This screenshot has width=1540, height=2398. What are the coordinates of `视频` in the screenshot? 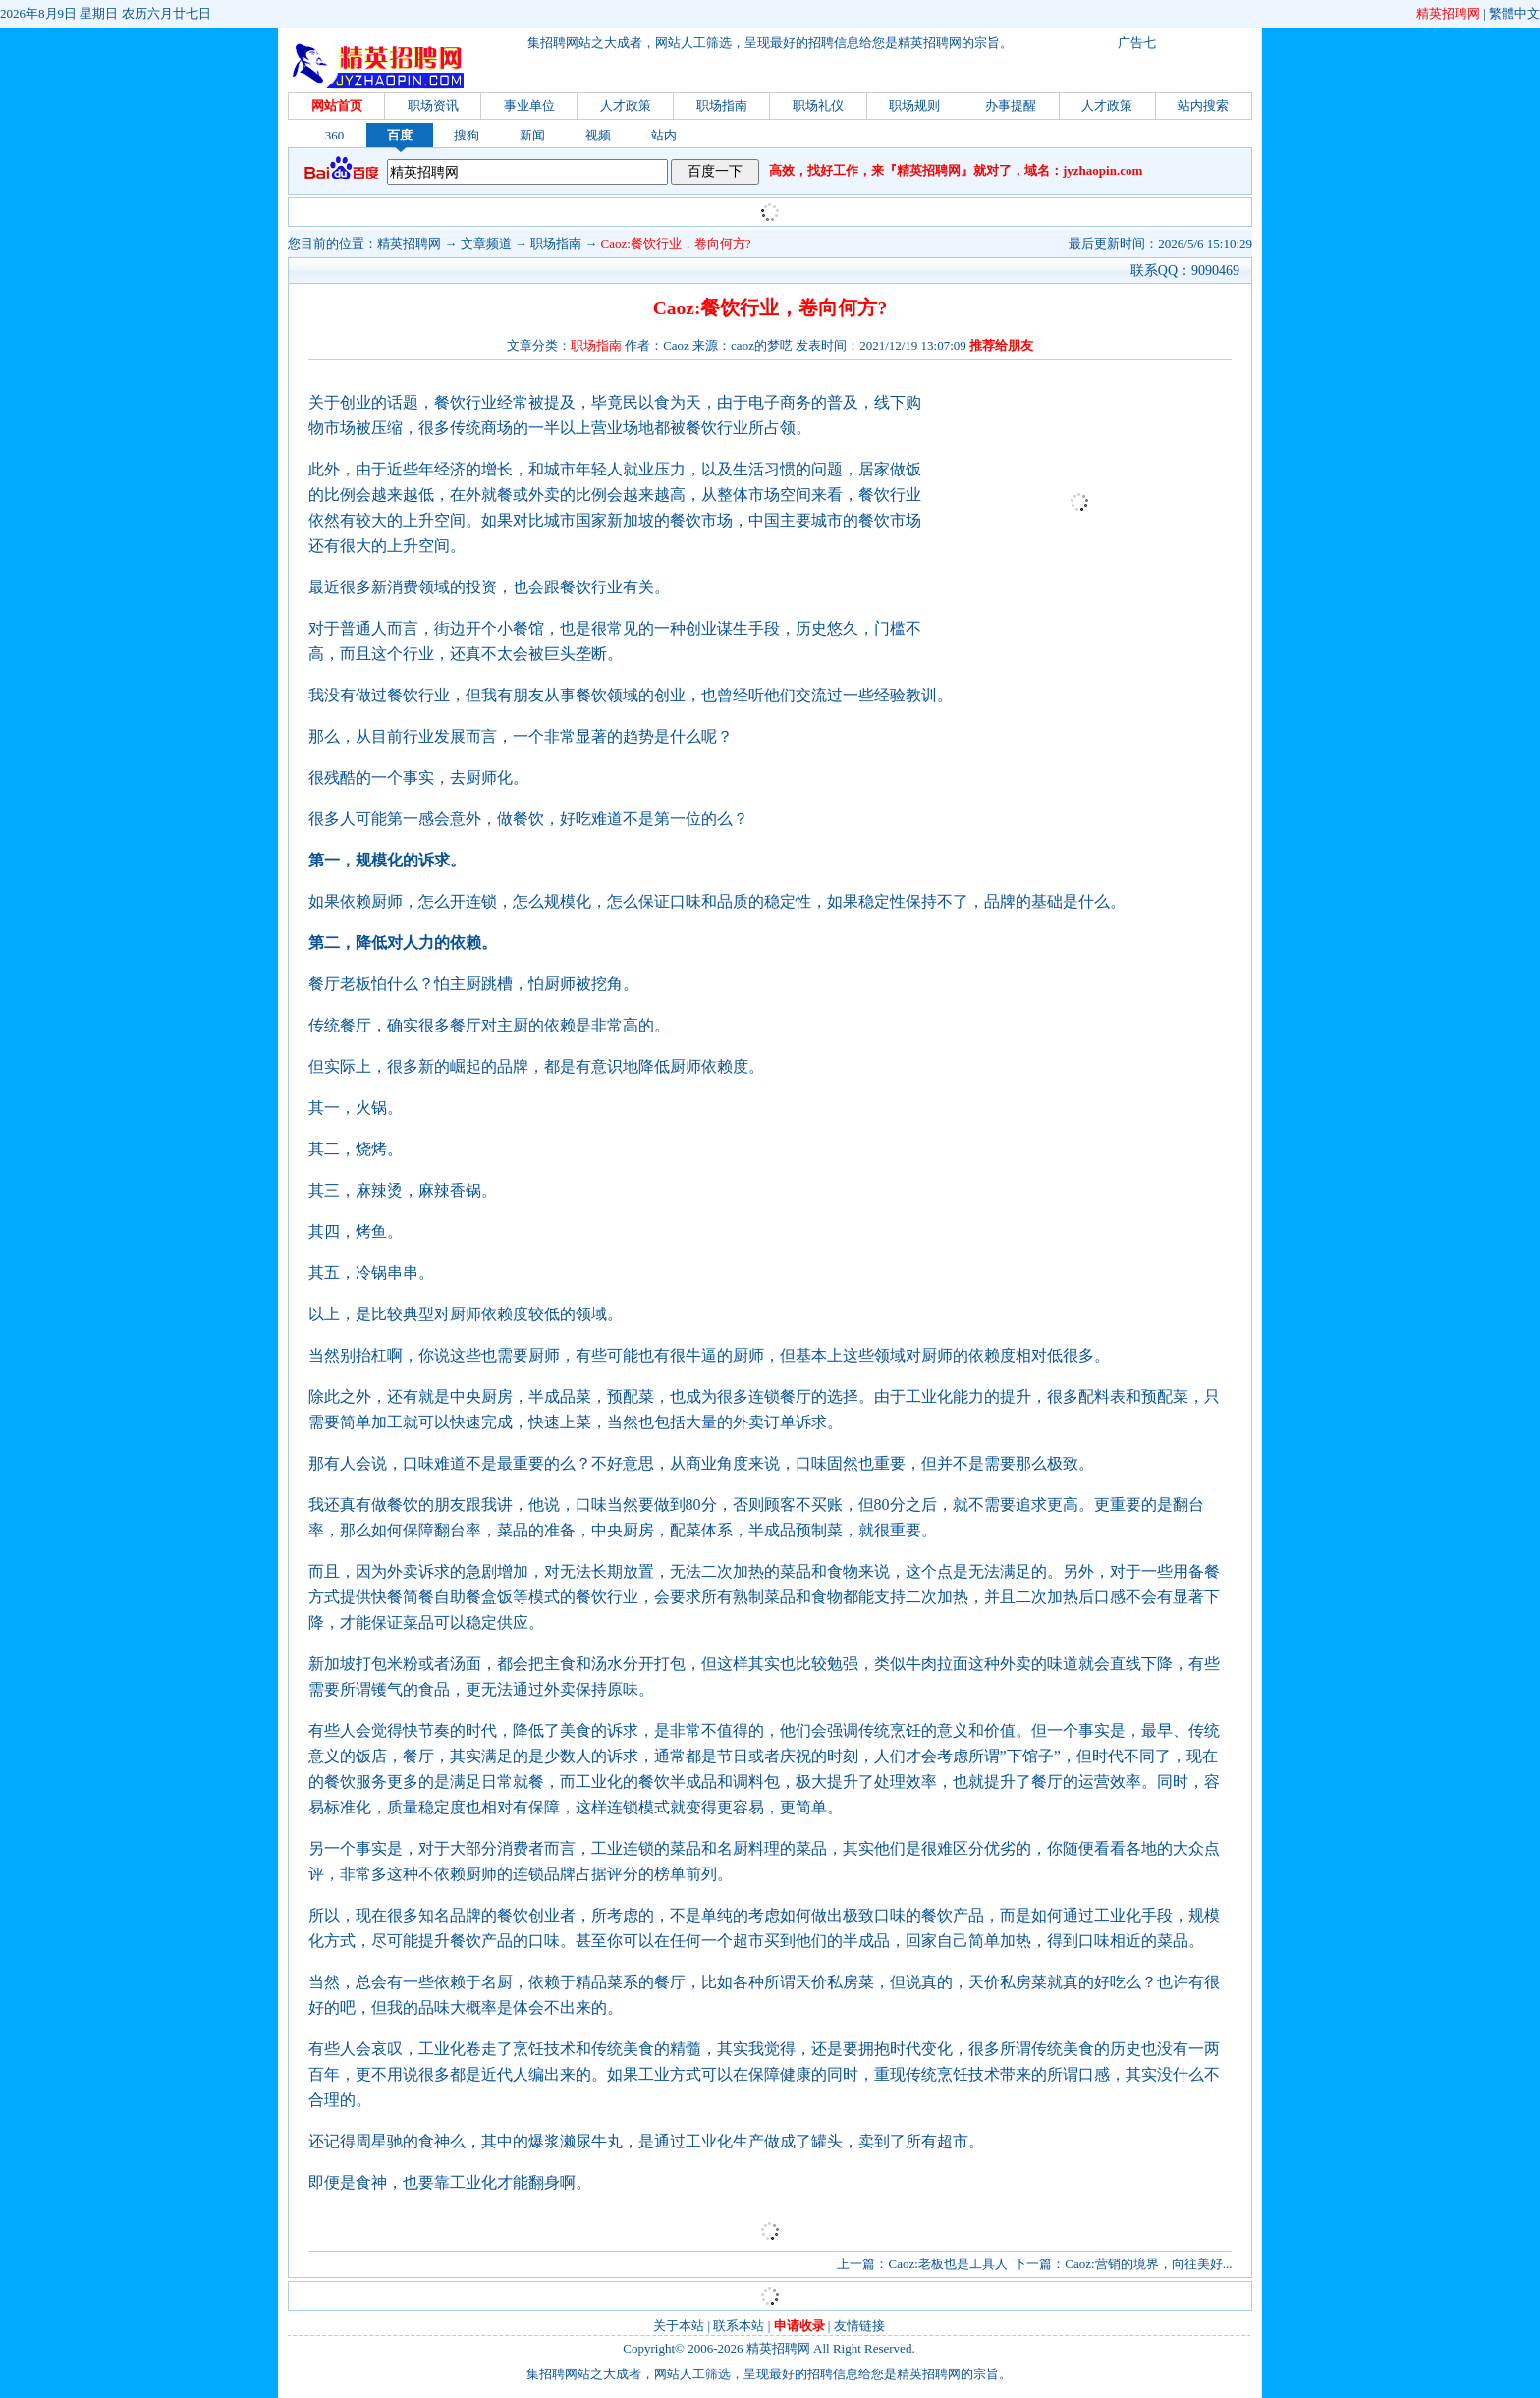 It's located at (598, 135).